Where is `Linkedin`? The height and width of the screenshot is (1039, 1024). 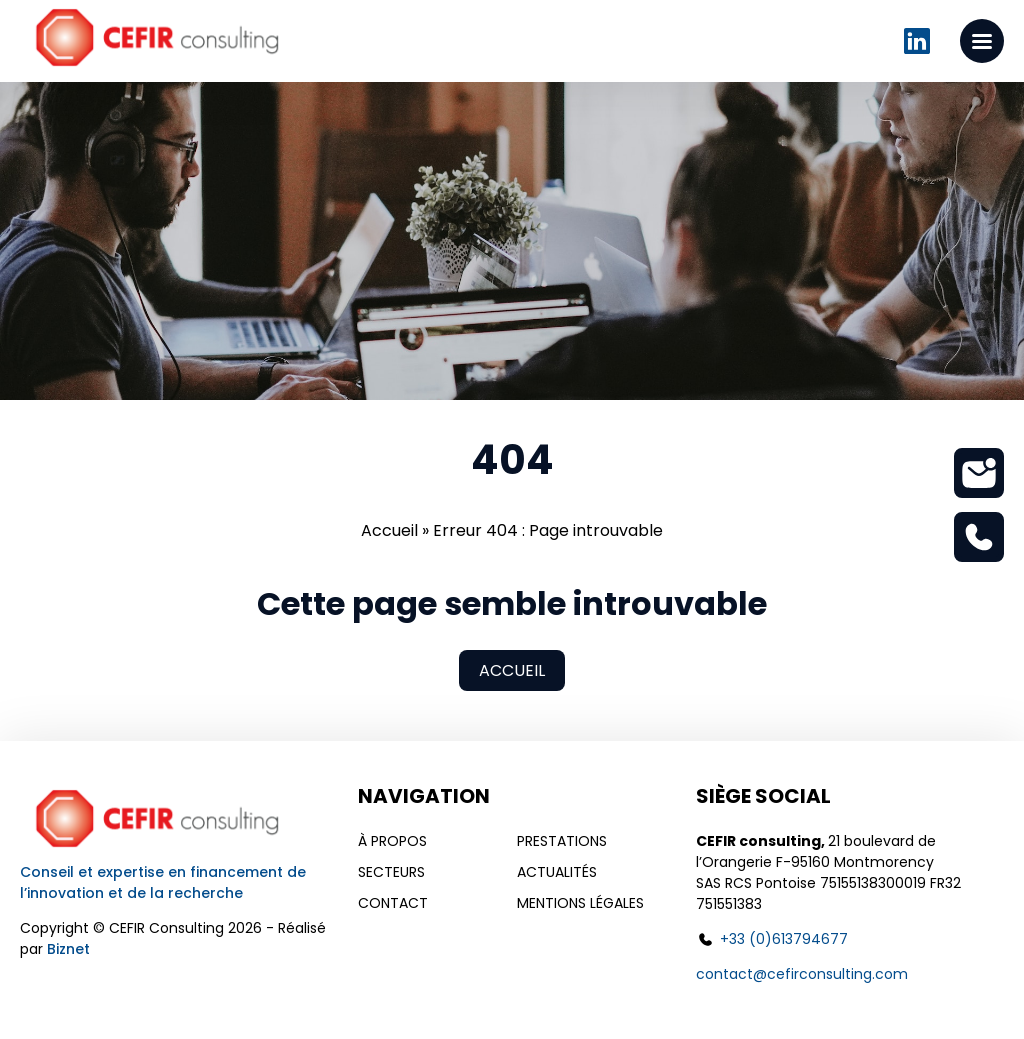 Linkedin is located at coordinates (917, 41).